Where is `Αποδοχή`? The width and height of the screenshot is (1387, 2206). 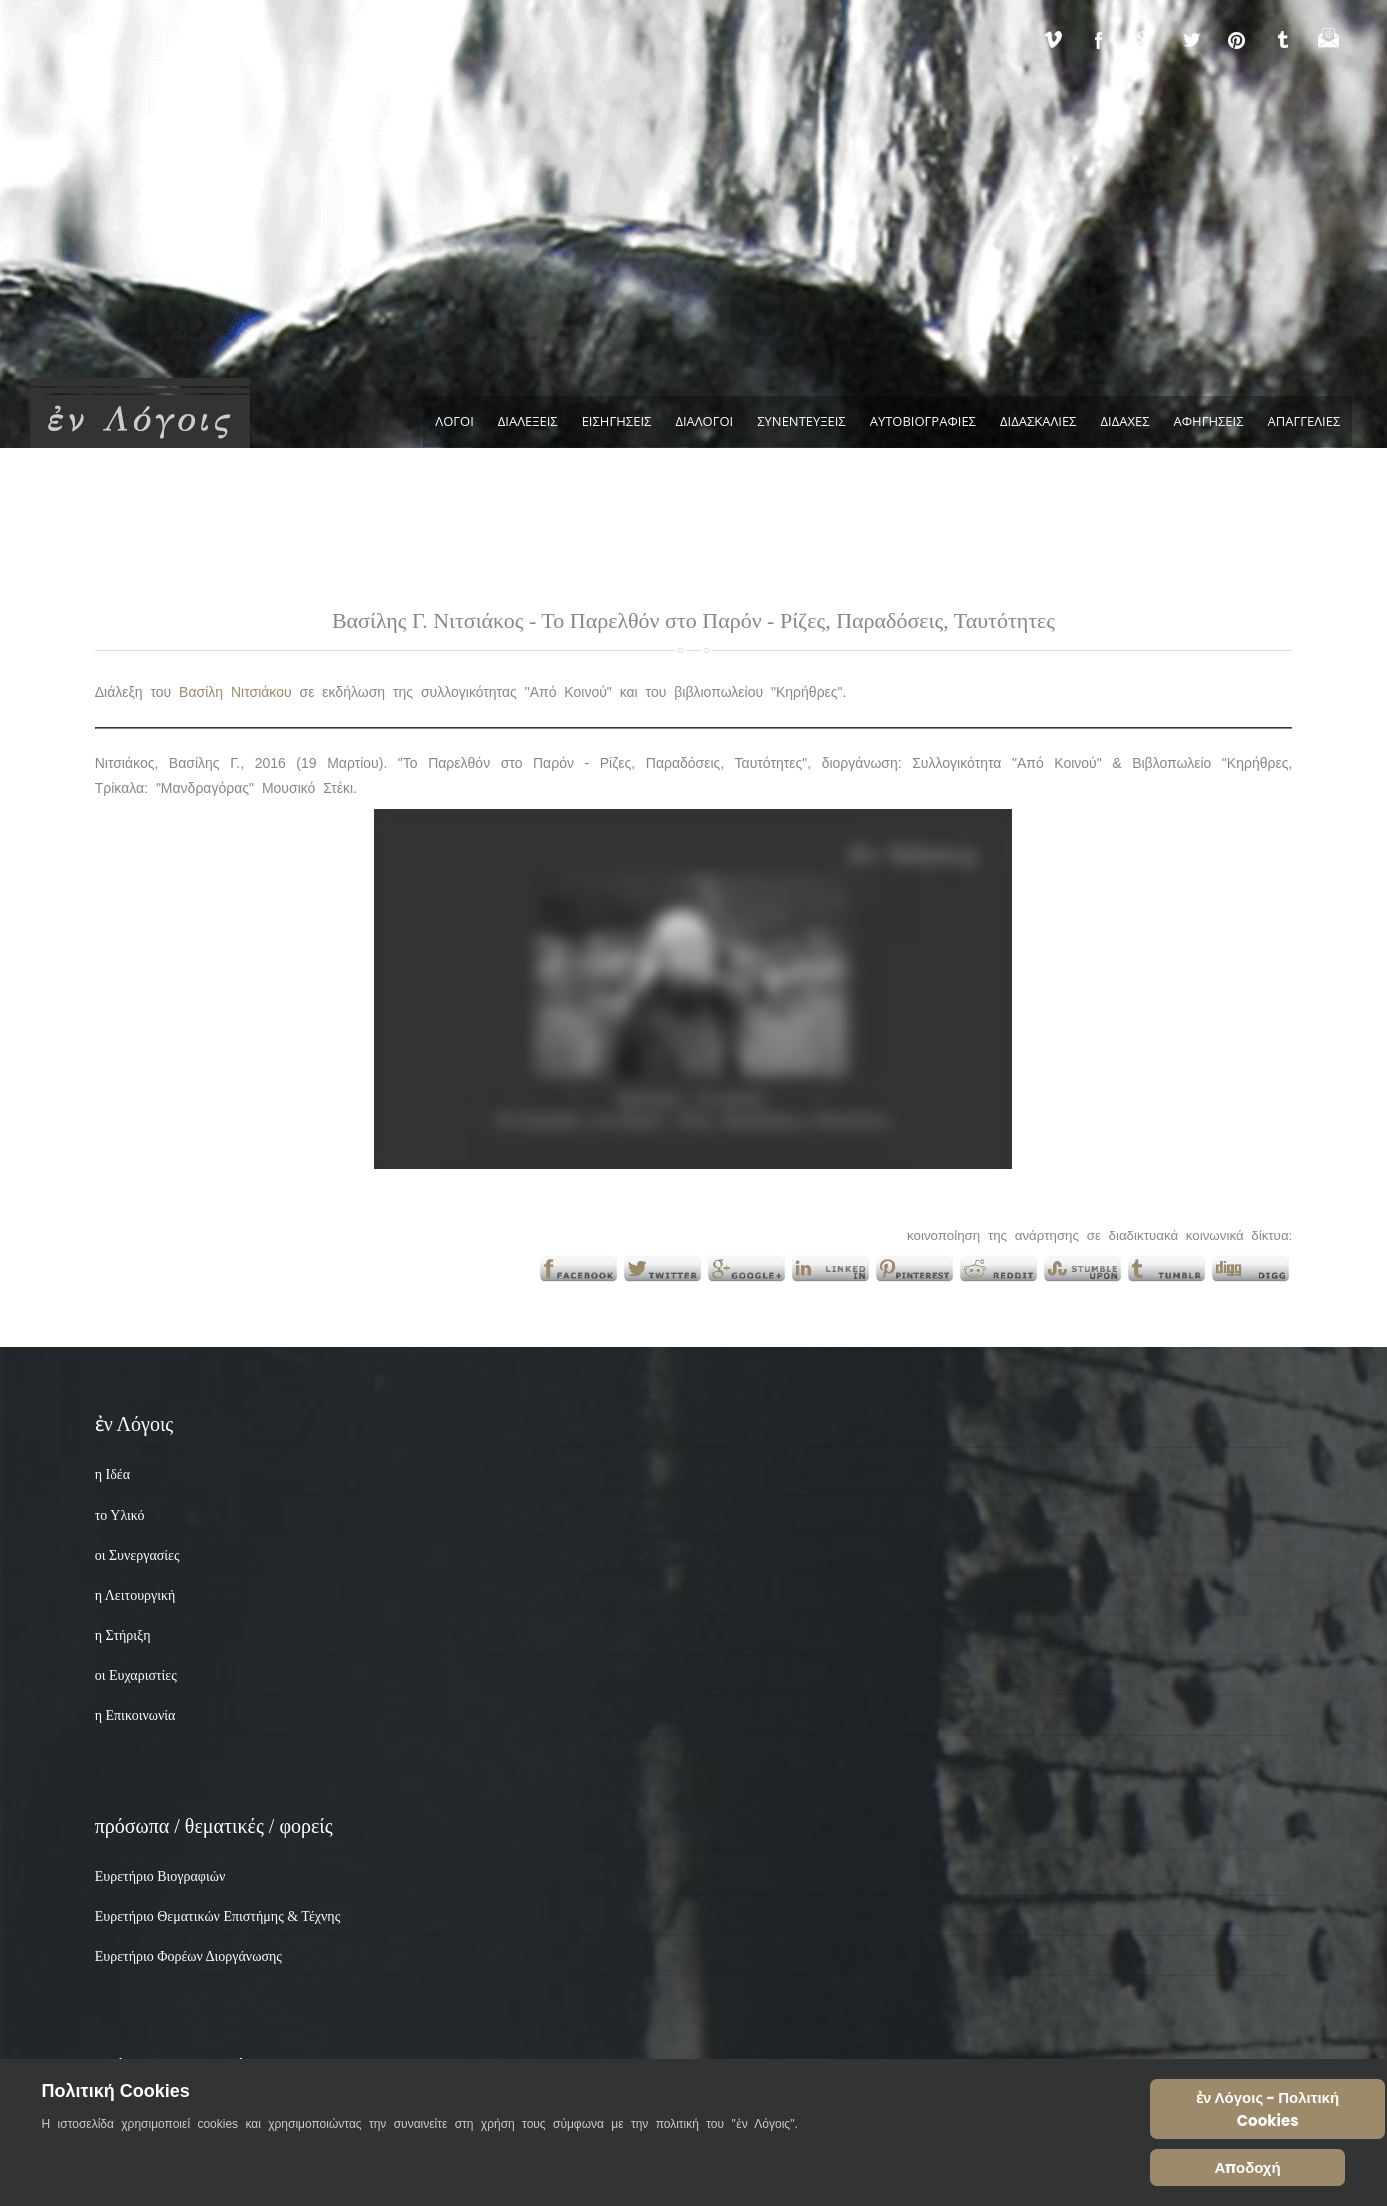 Αποδοχή is located at coordinates (1248, 2167).